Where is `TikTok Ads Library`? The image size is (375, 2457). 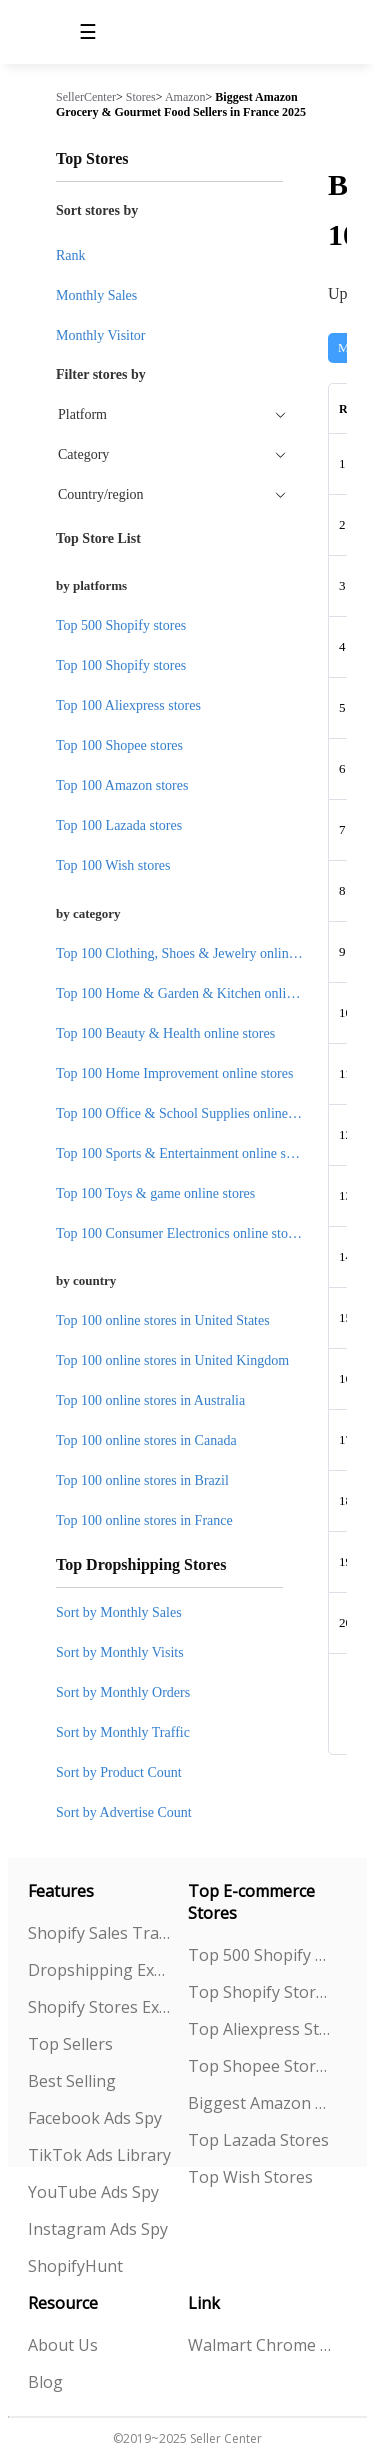 TikTok Ads Library is located at coordinates (99, 2155).